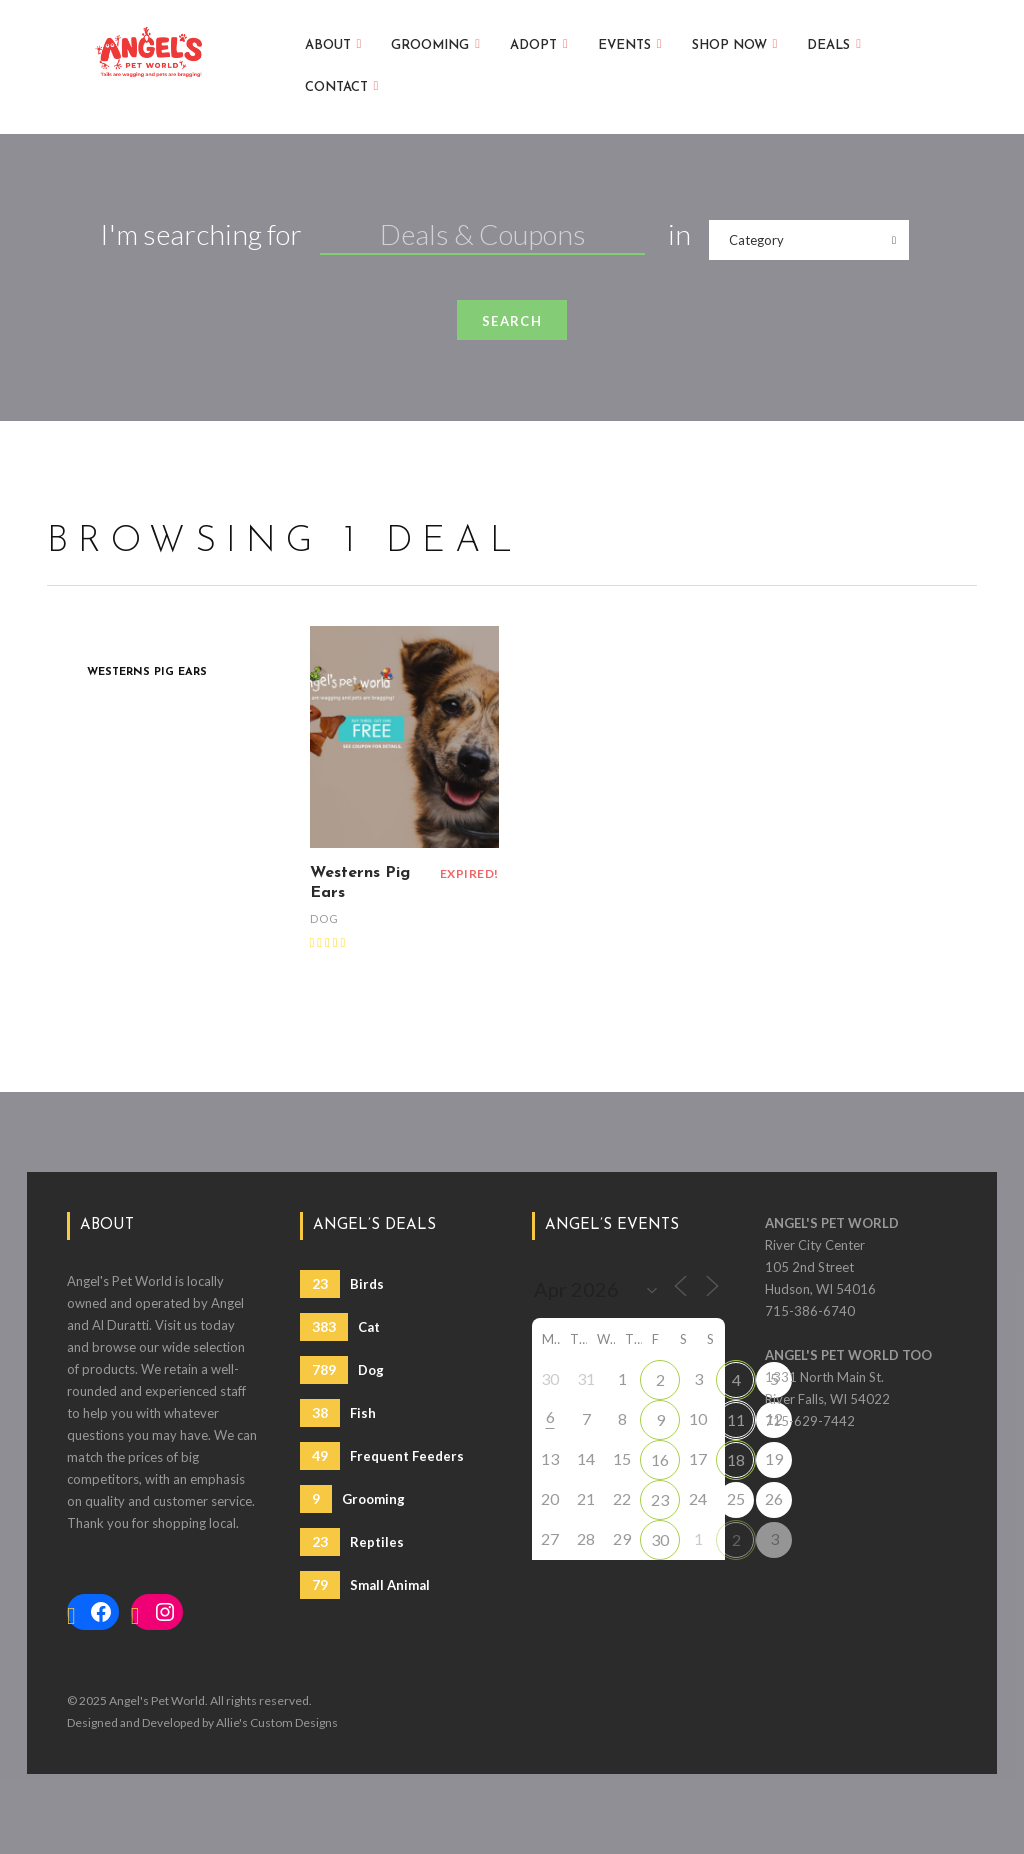  Describe the element at coordinates (338, 1413) in the screenshot. I see `Fish` at that location.